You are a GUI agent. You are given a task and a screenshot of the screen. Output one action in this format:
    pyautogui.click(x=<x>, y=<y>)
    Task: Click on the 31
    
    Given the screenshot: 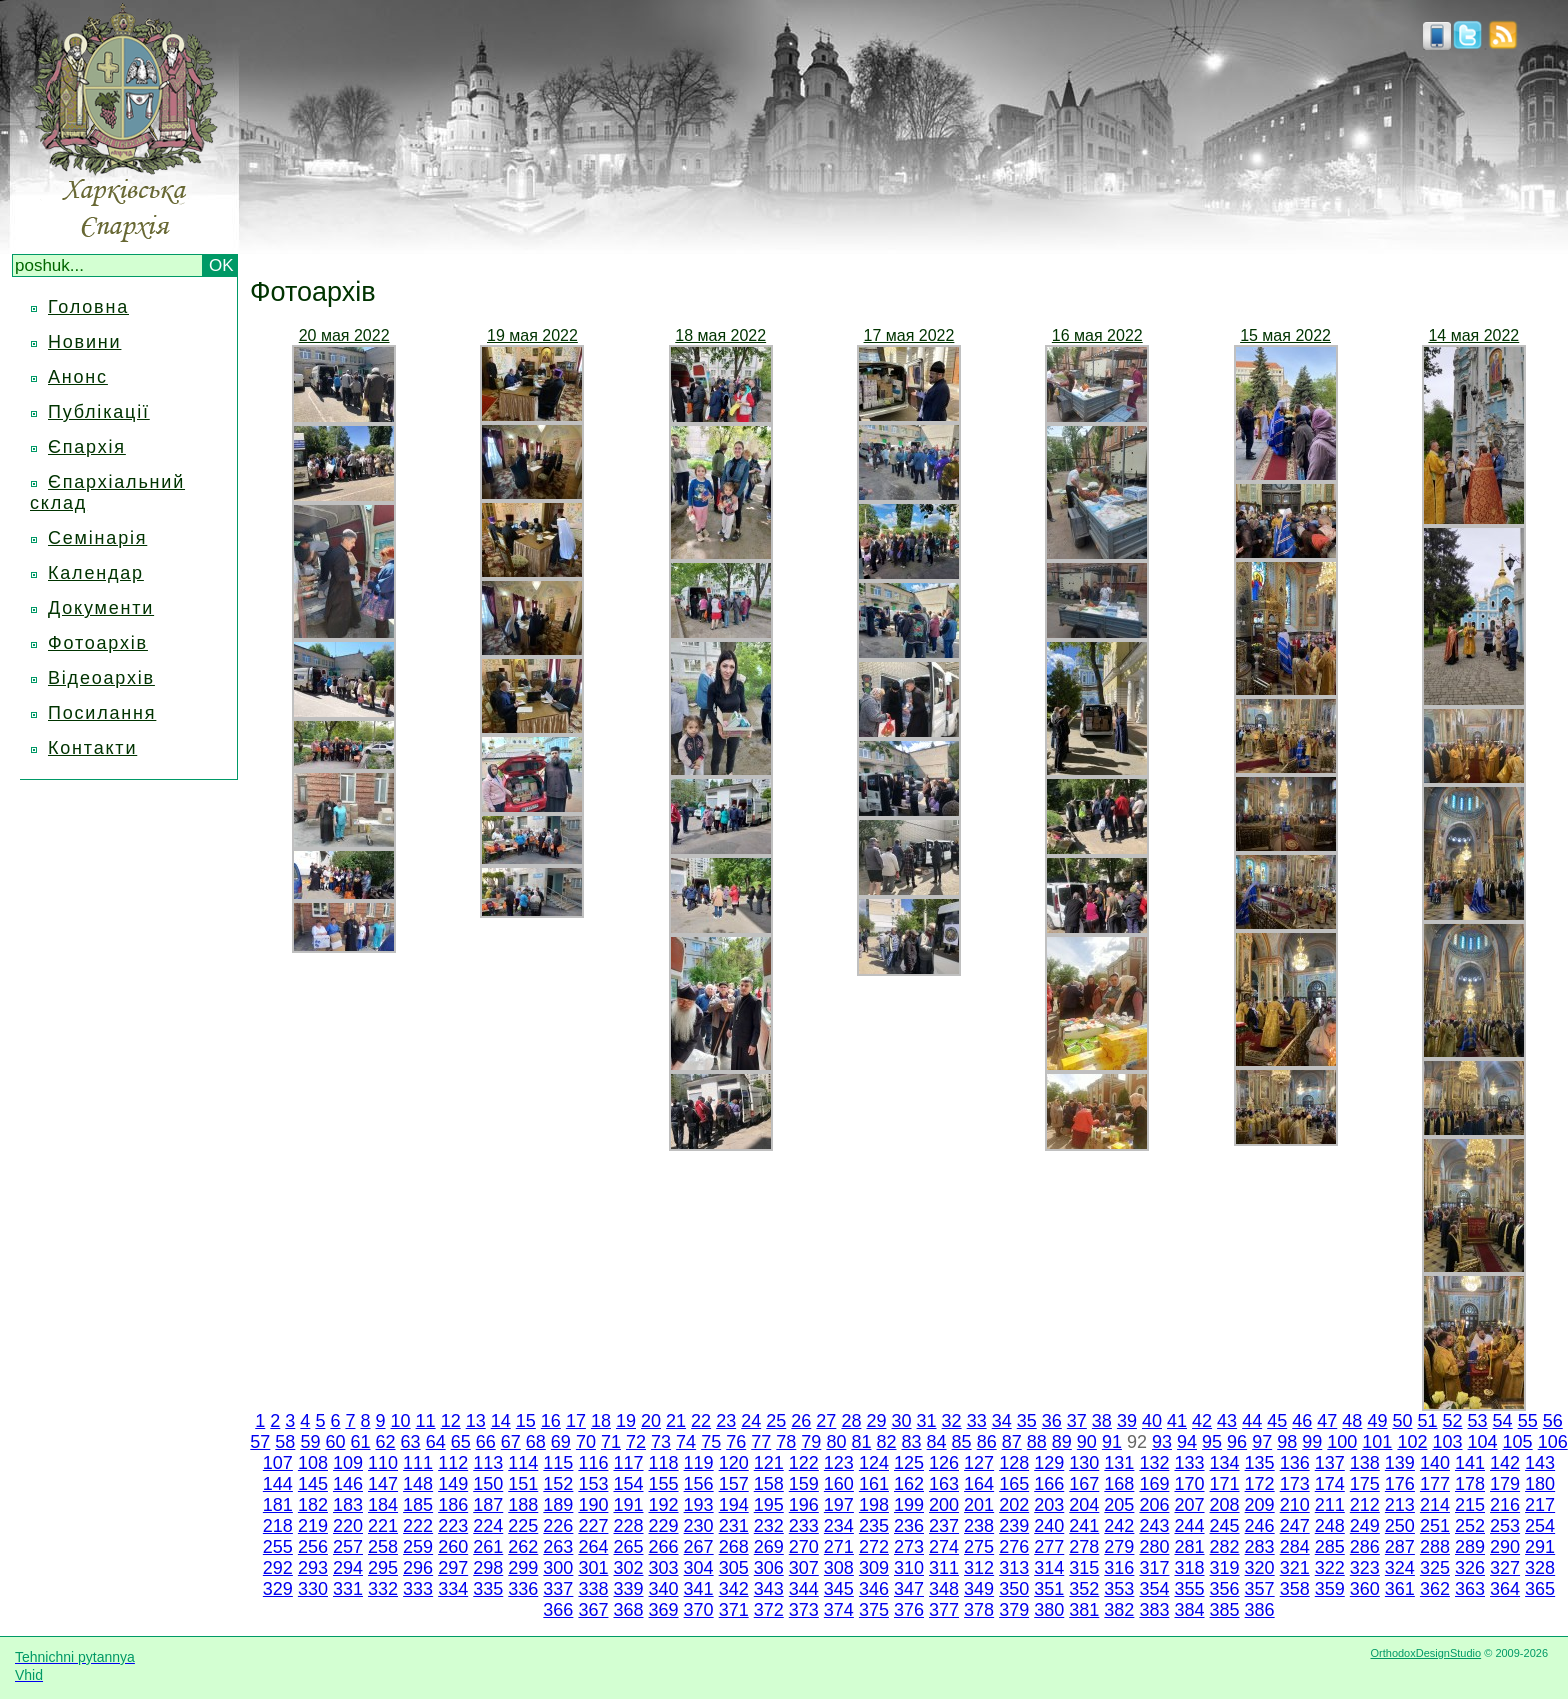 What is the action you would take?
    pyautogui.click(x=927, y=1421)
    